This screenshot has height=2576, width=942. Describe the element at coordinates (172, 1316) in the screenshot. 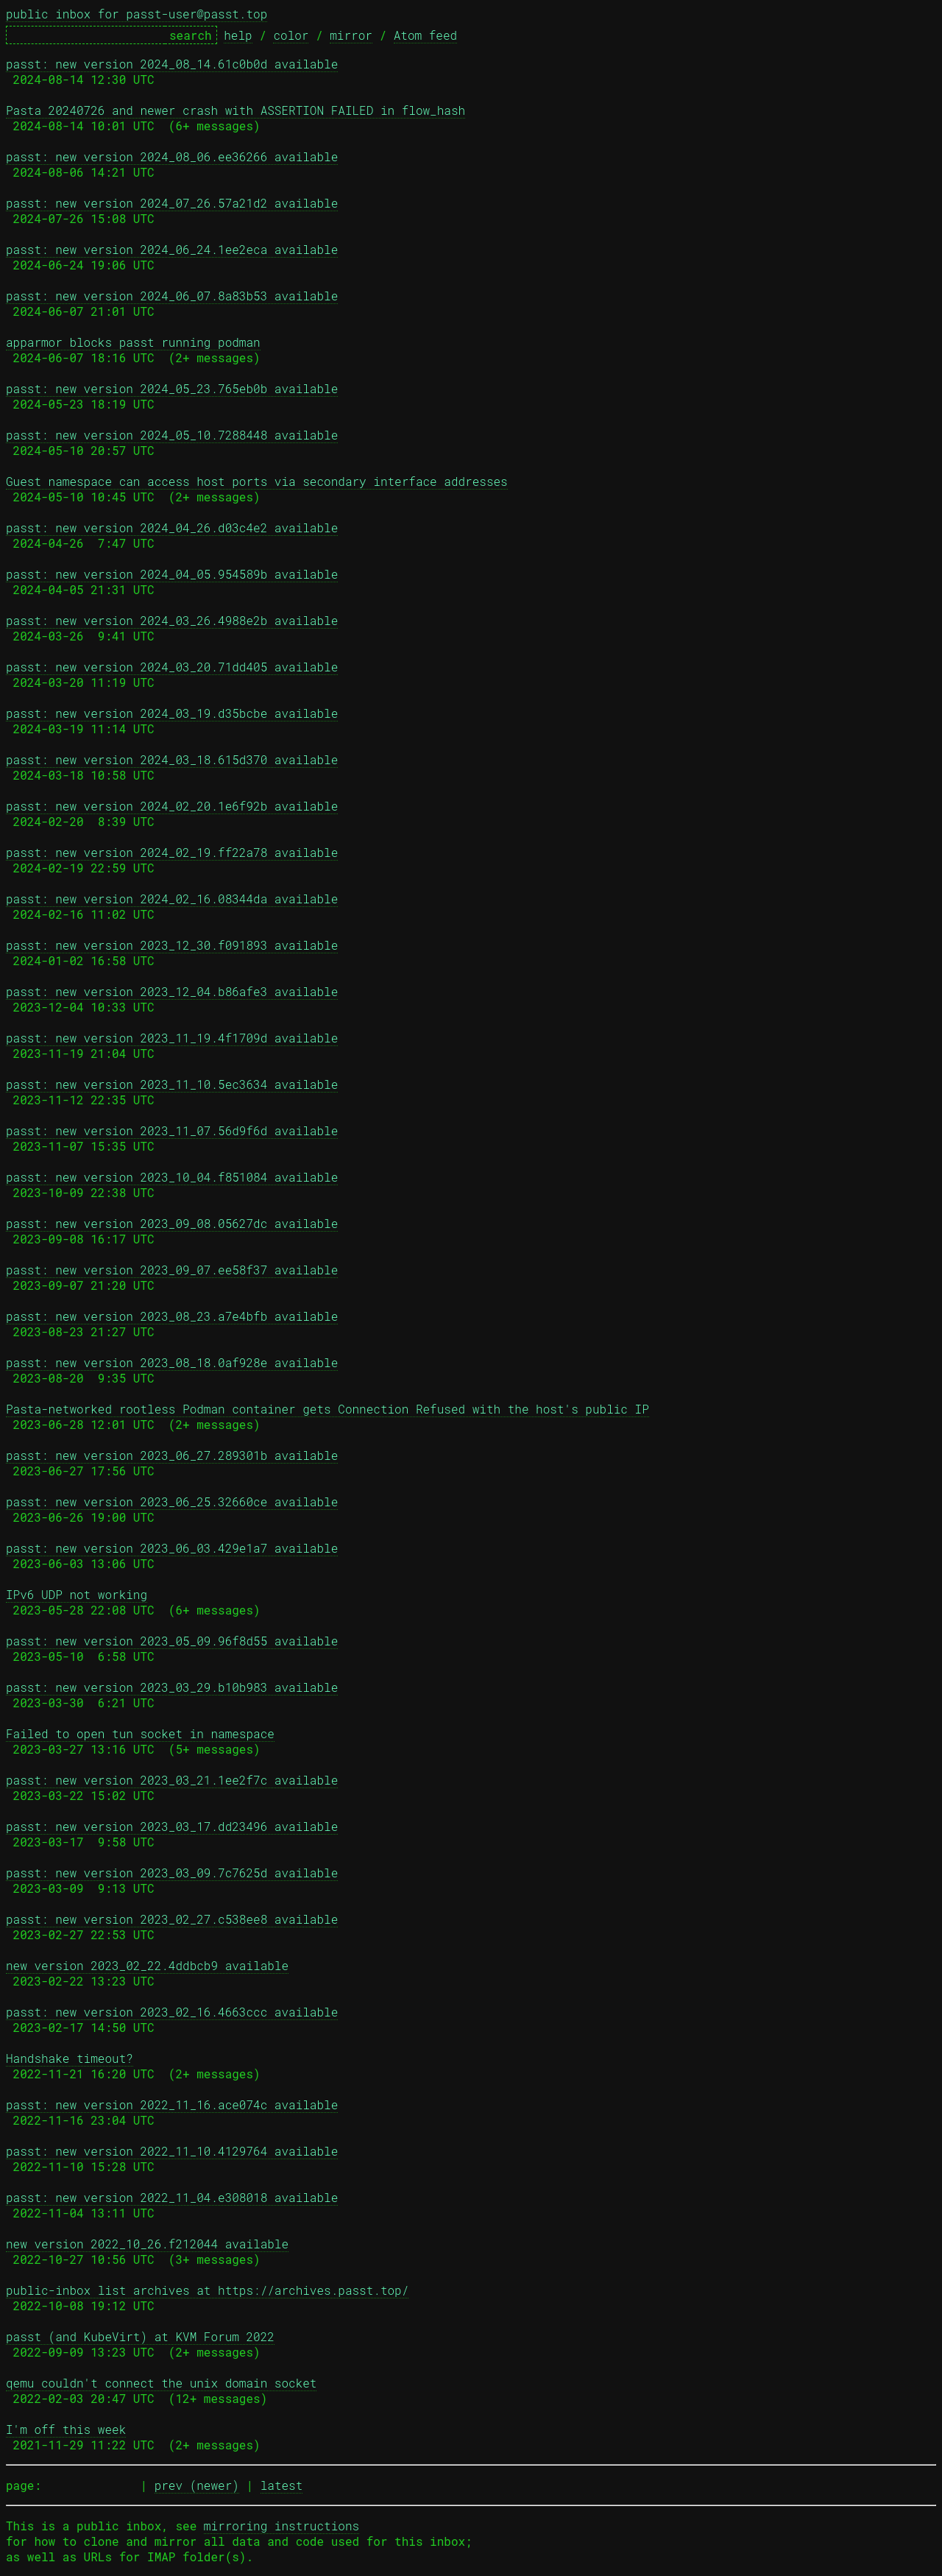

I see `passt: new version 2023_08_23.a7e4bfb available` at that location.